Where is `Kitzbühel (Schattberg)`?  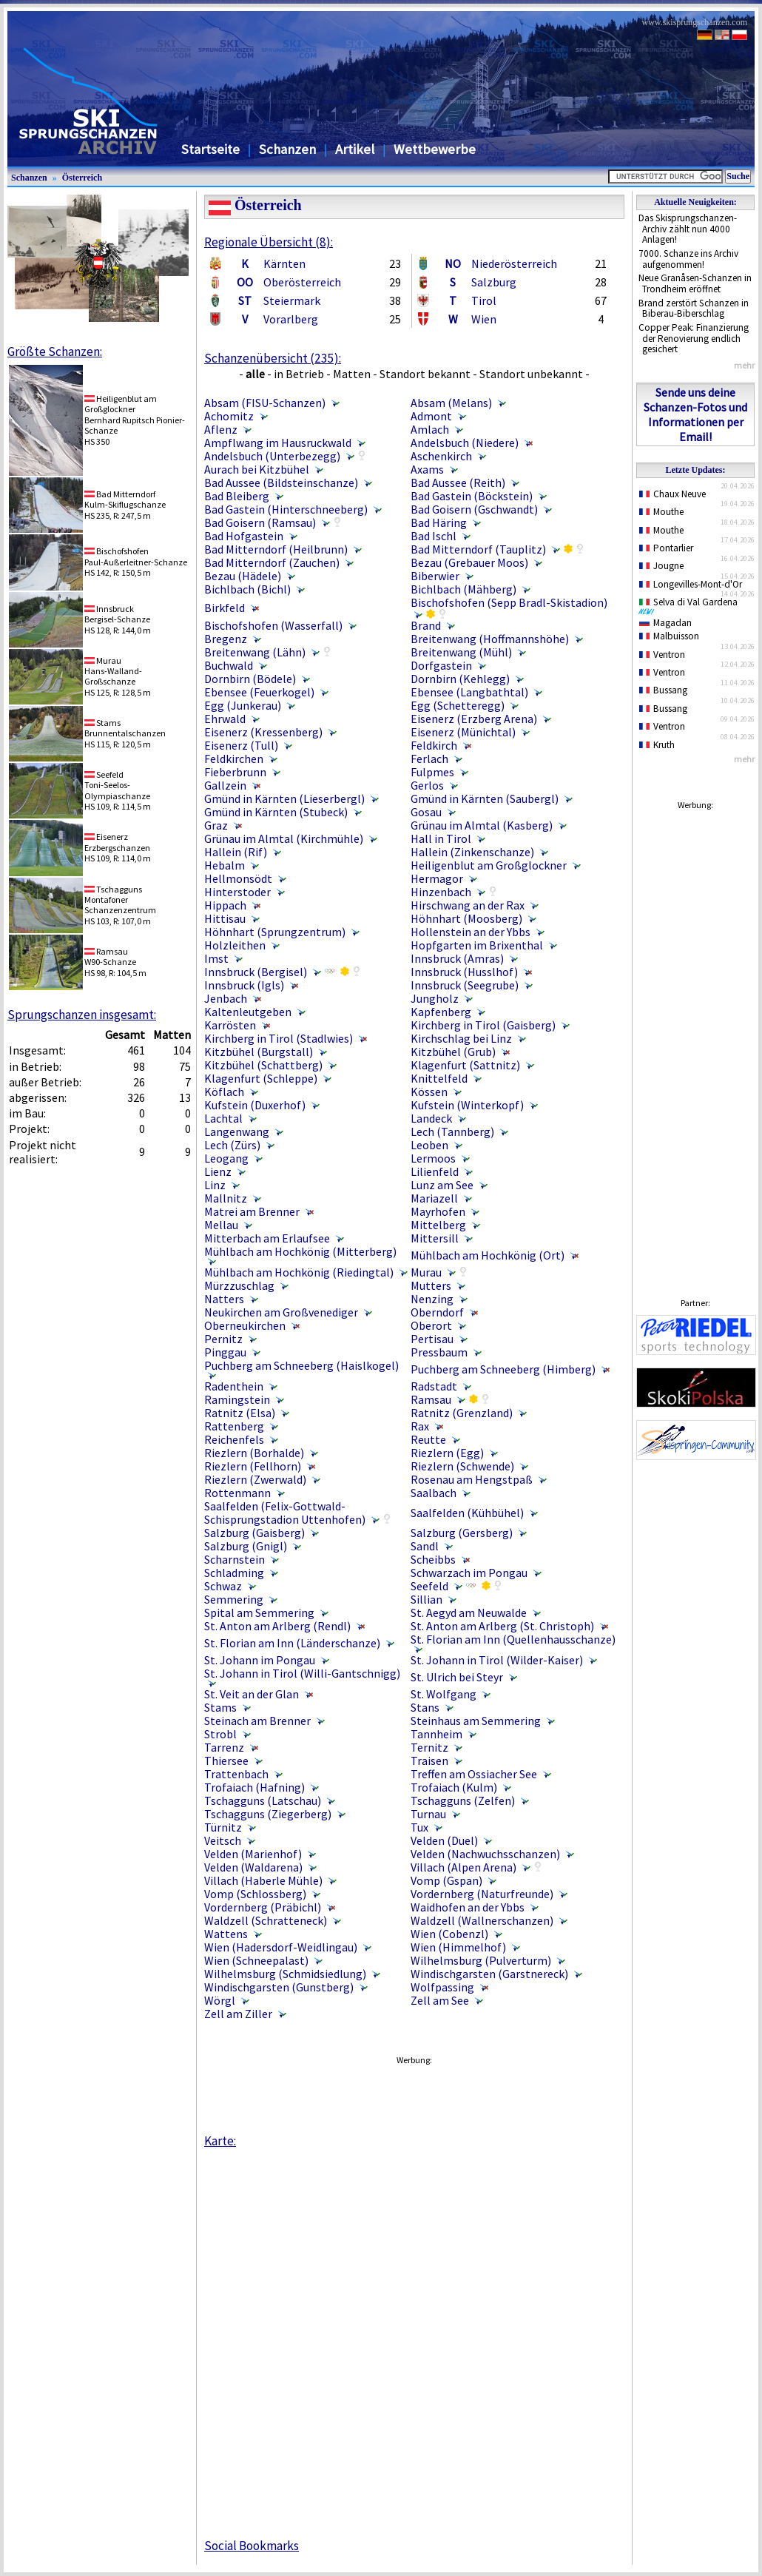 Kitzbühel (Schattberg) is located at coordinates (263, 1064).